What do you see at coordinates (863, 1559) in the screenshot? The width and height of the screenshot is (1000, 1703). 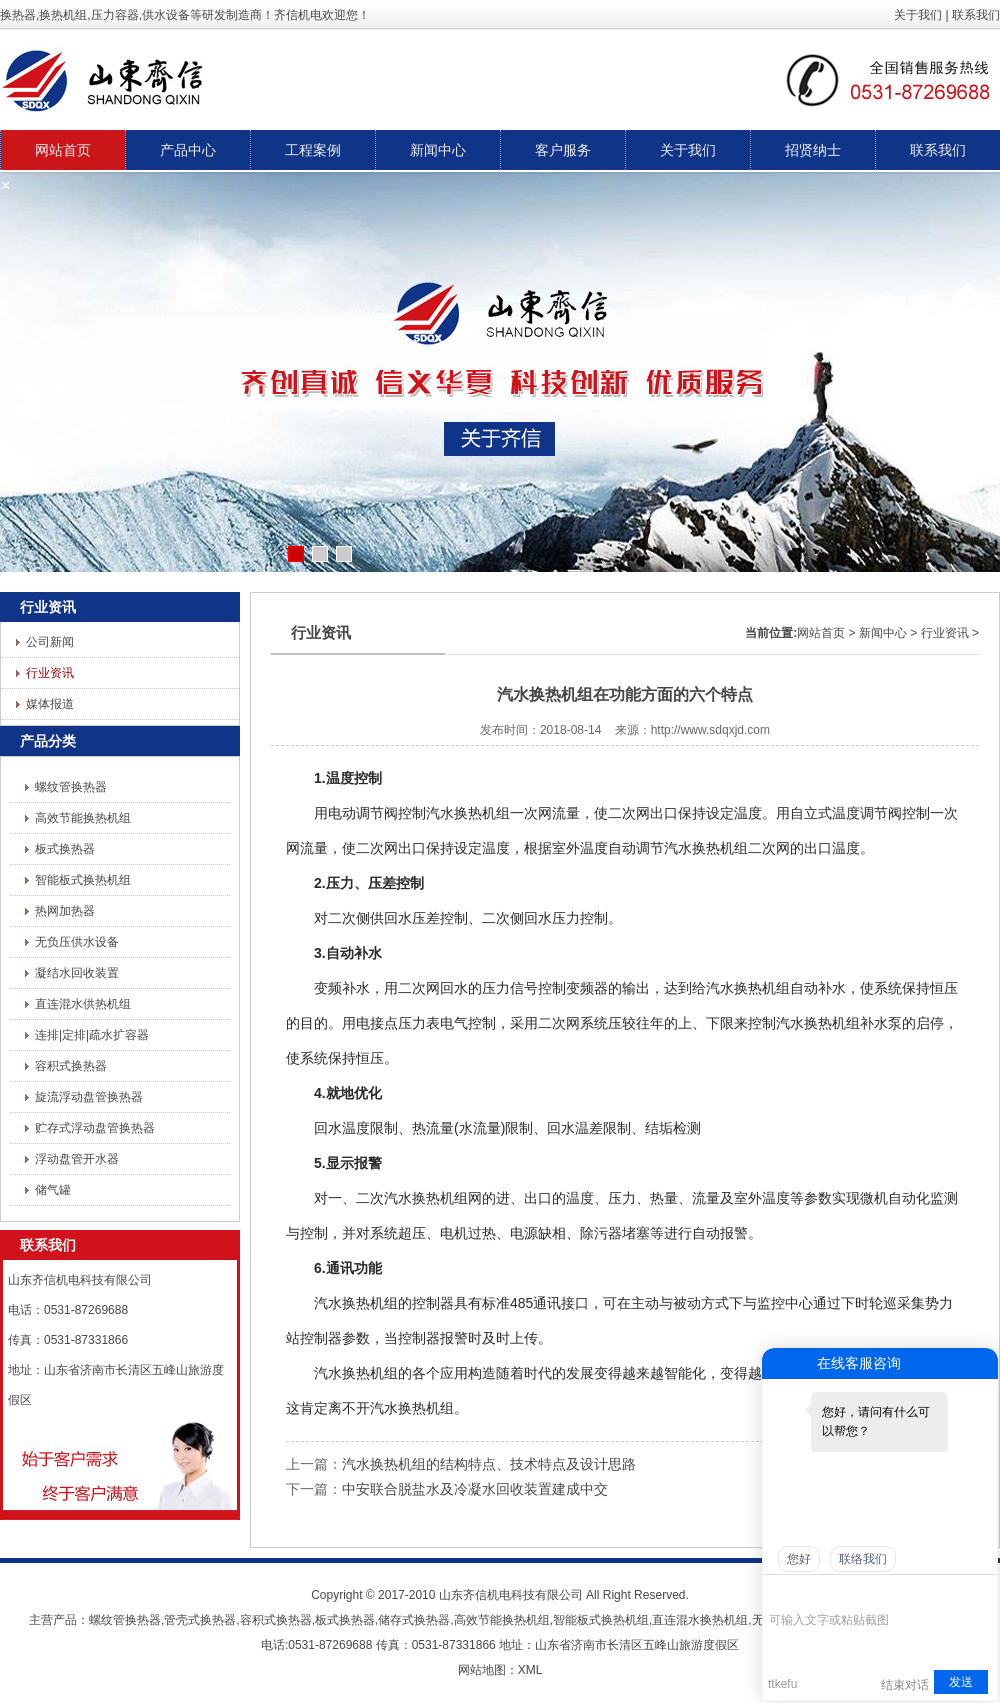 I see `联络我们` at bounding box center [863, 1559].